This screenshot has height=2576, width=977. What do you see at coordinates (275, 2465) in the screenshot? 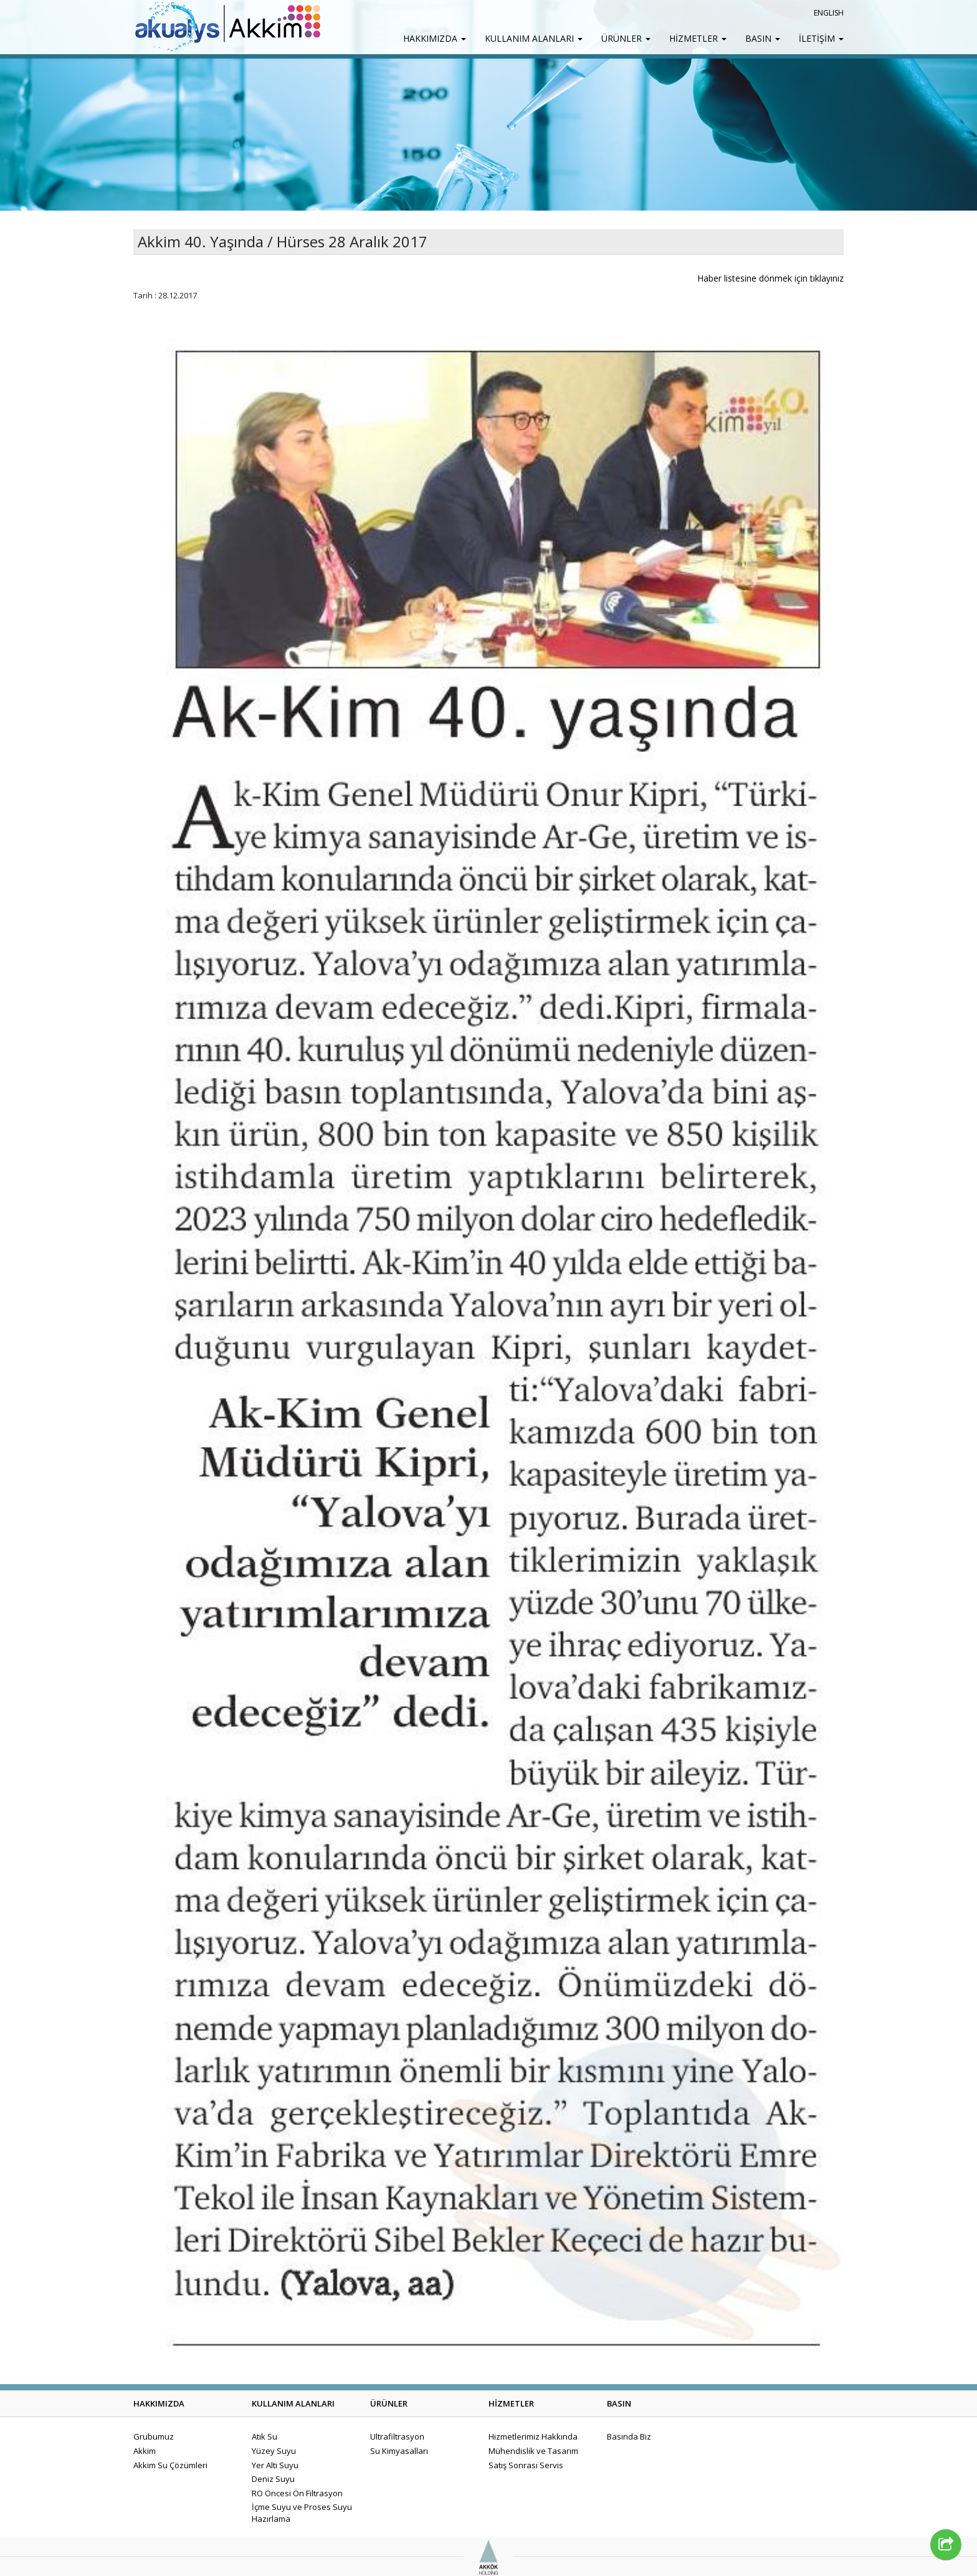
I see `Yer Altı Suyu` at bounding box center [275, 2465].